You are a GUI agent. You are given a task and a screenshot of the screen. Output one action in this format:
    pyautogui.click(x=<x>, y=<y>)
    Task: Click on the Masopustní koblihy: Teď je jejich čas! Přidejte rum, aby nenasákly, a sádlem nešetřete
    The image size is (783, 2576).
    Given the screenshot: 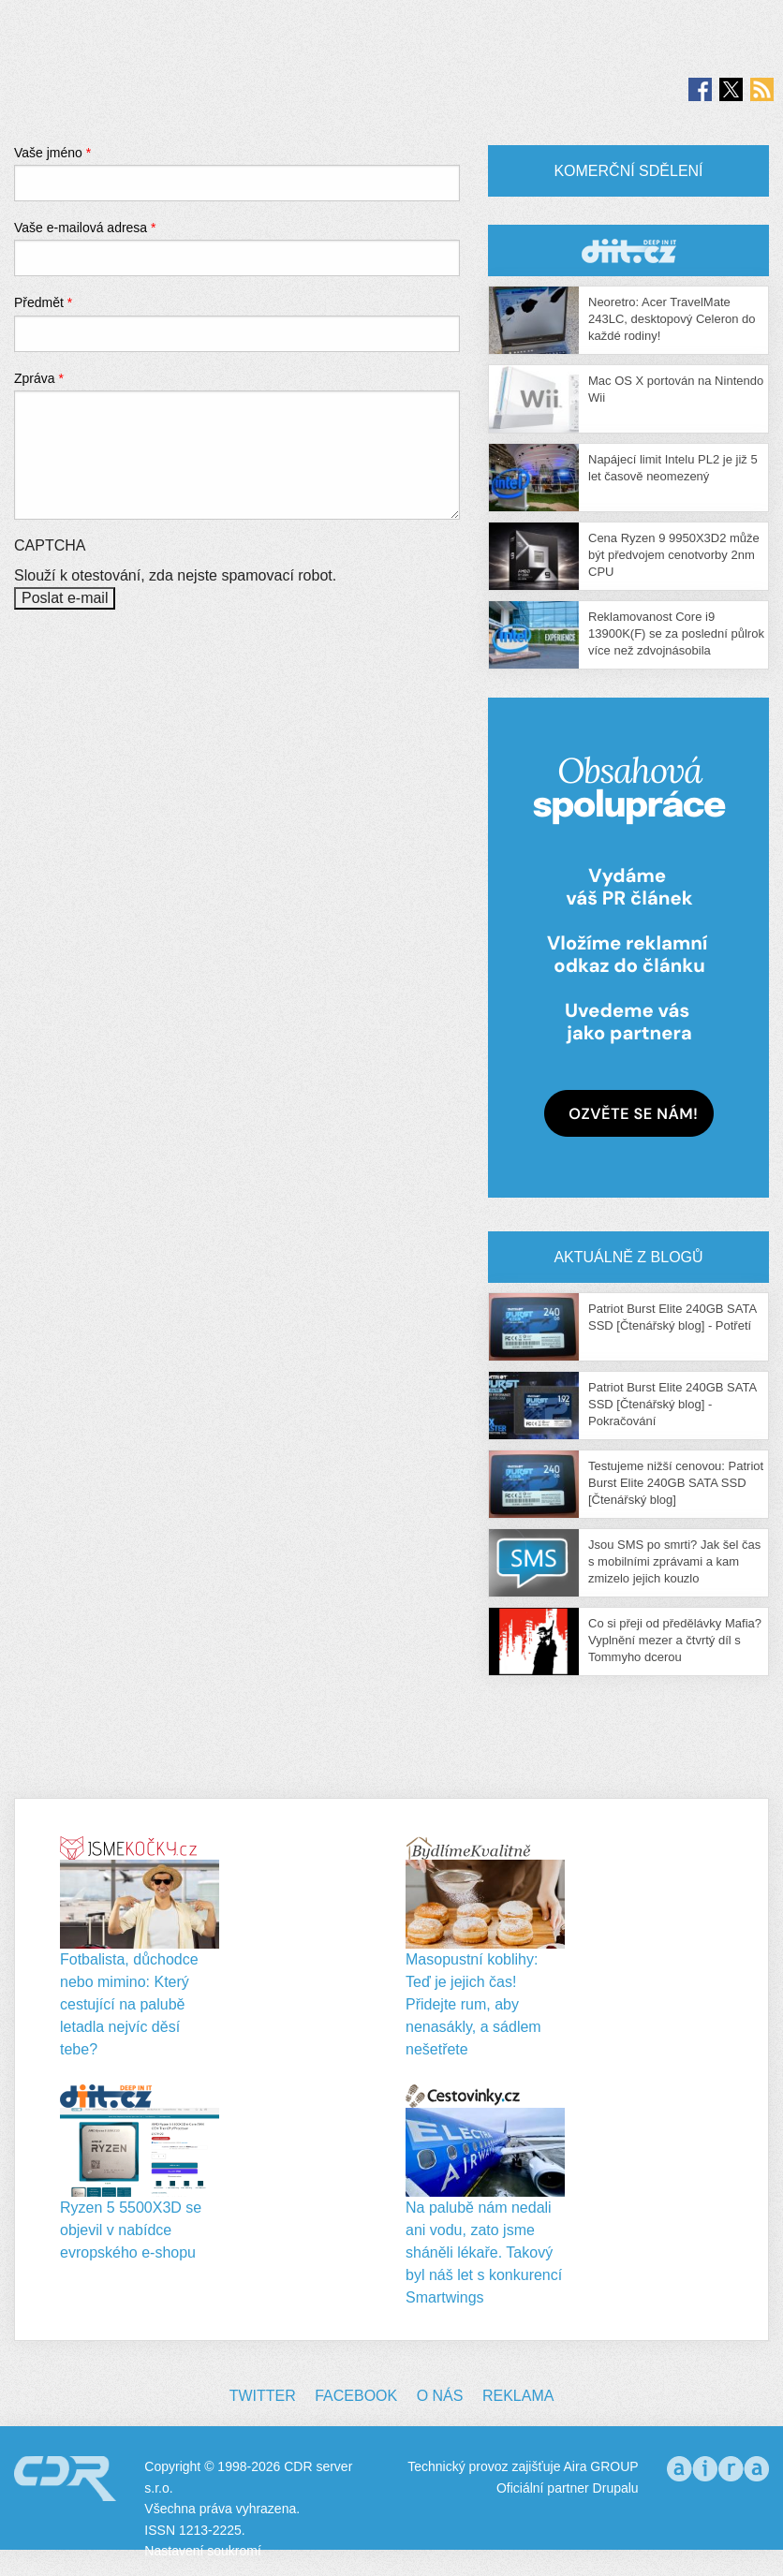 What is the action you would take?
    pyautogui.click(x=473, y=2004)
    